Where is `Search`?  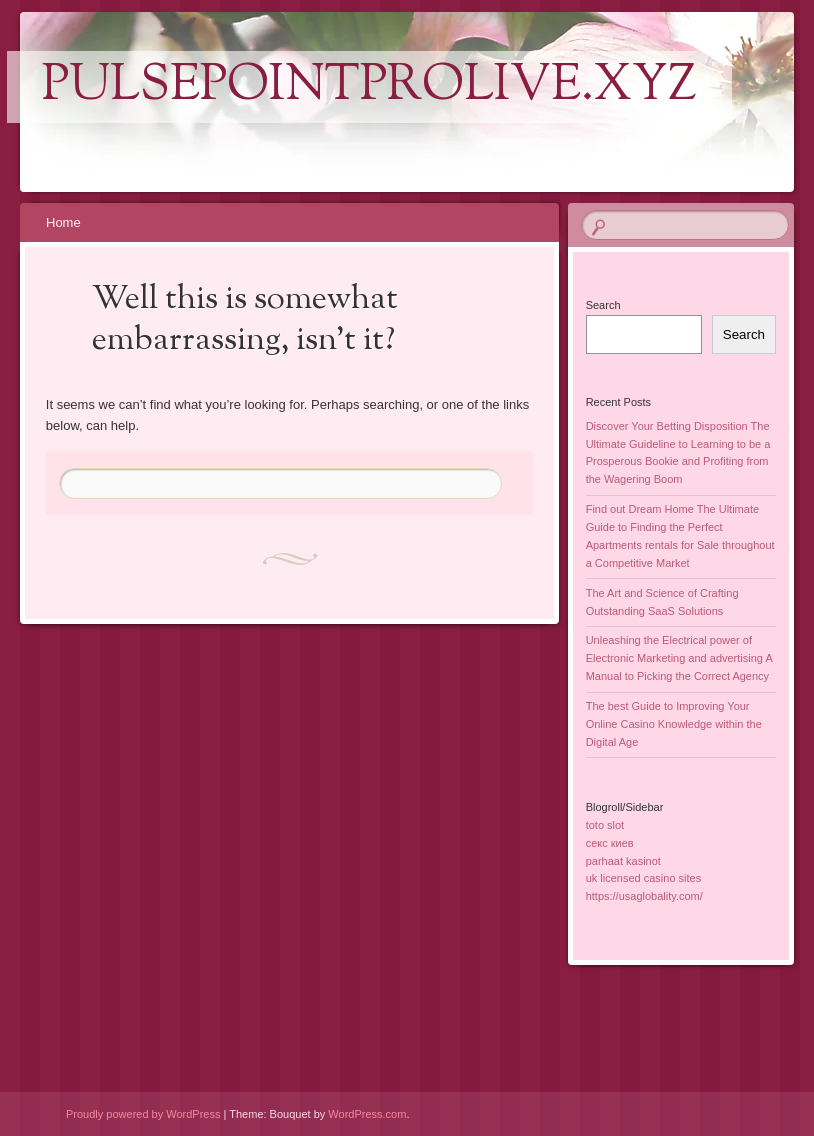 Search is located at coordinates (603, 305).